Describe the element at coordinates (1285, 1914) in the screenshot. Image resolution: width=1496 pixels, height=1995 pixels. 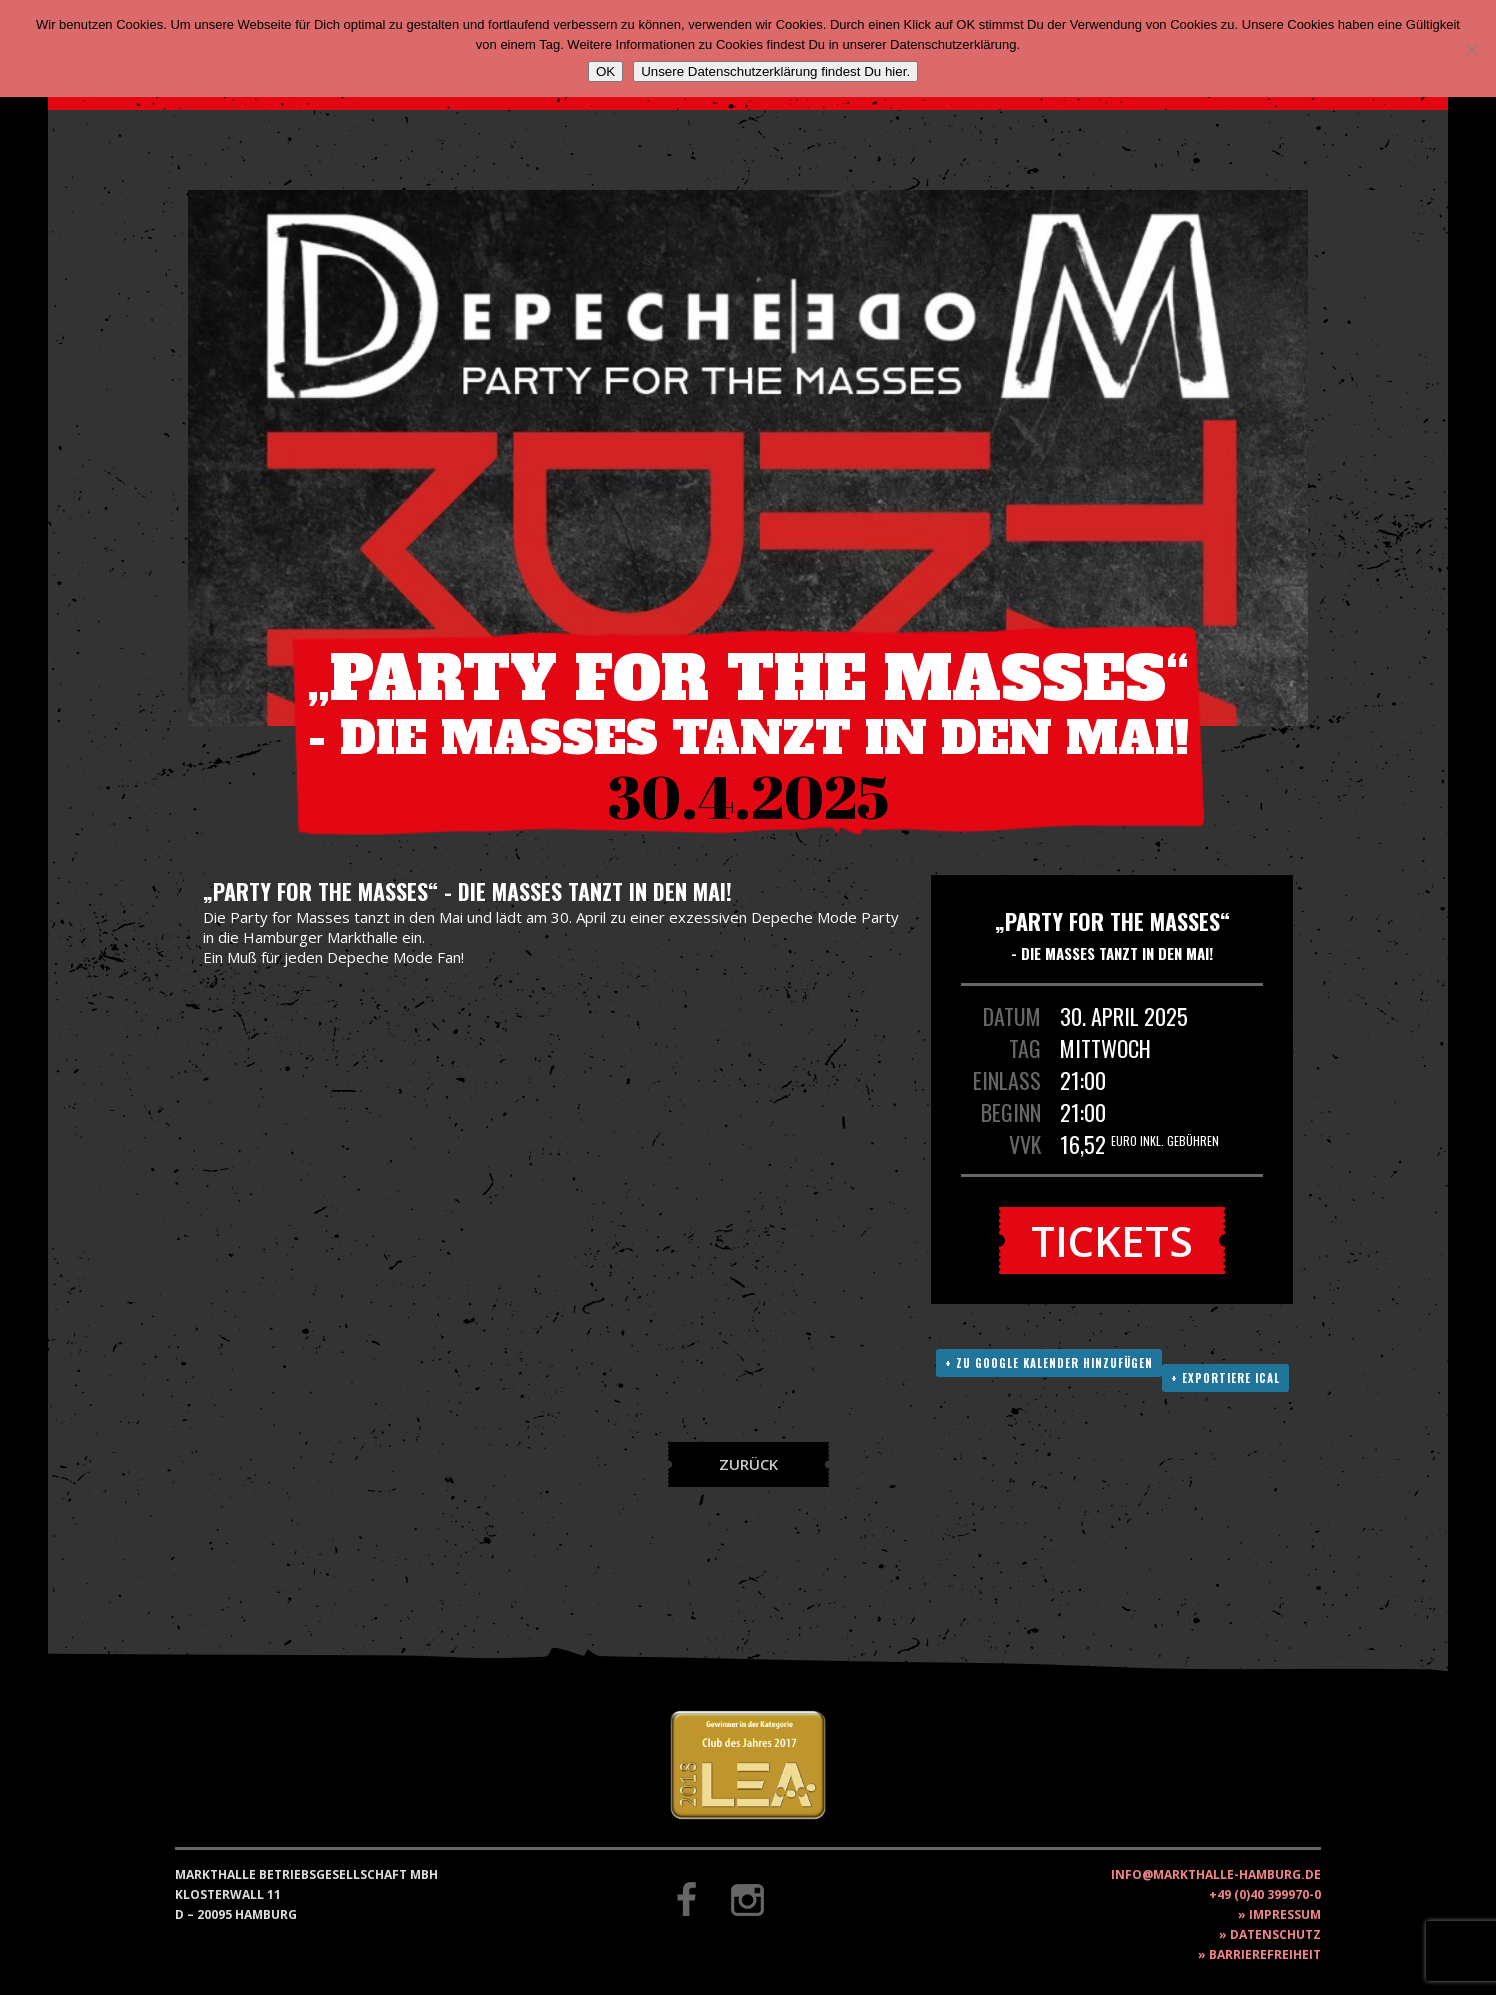
I see `Impressum` at that location.